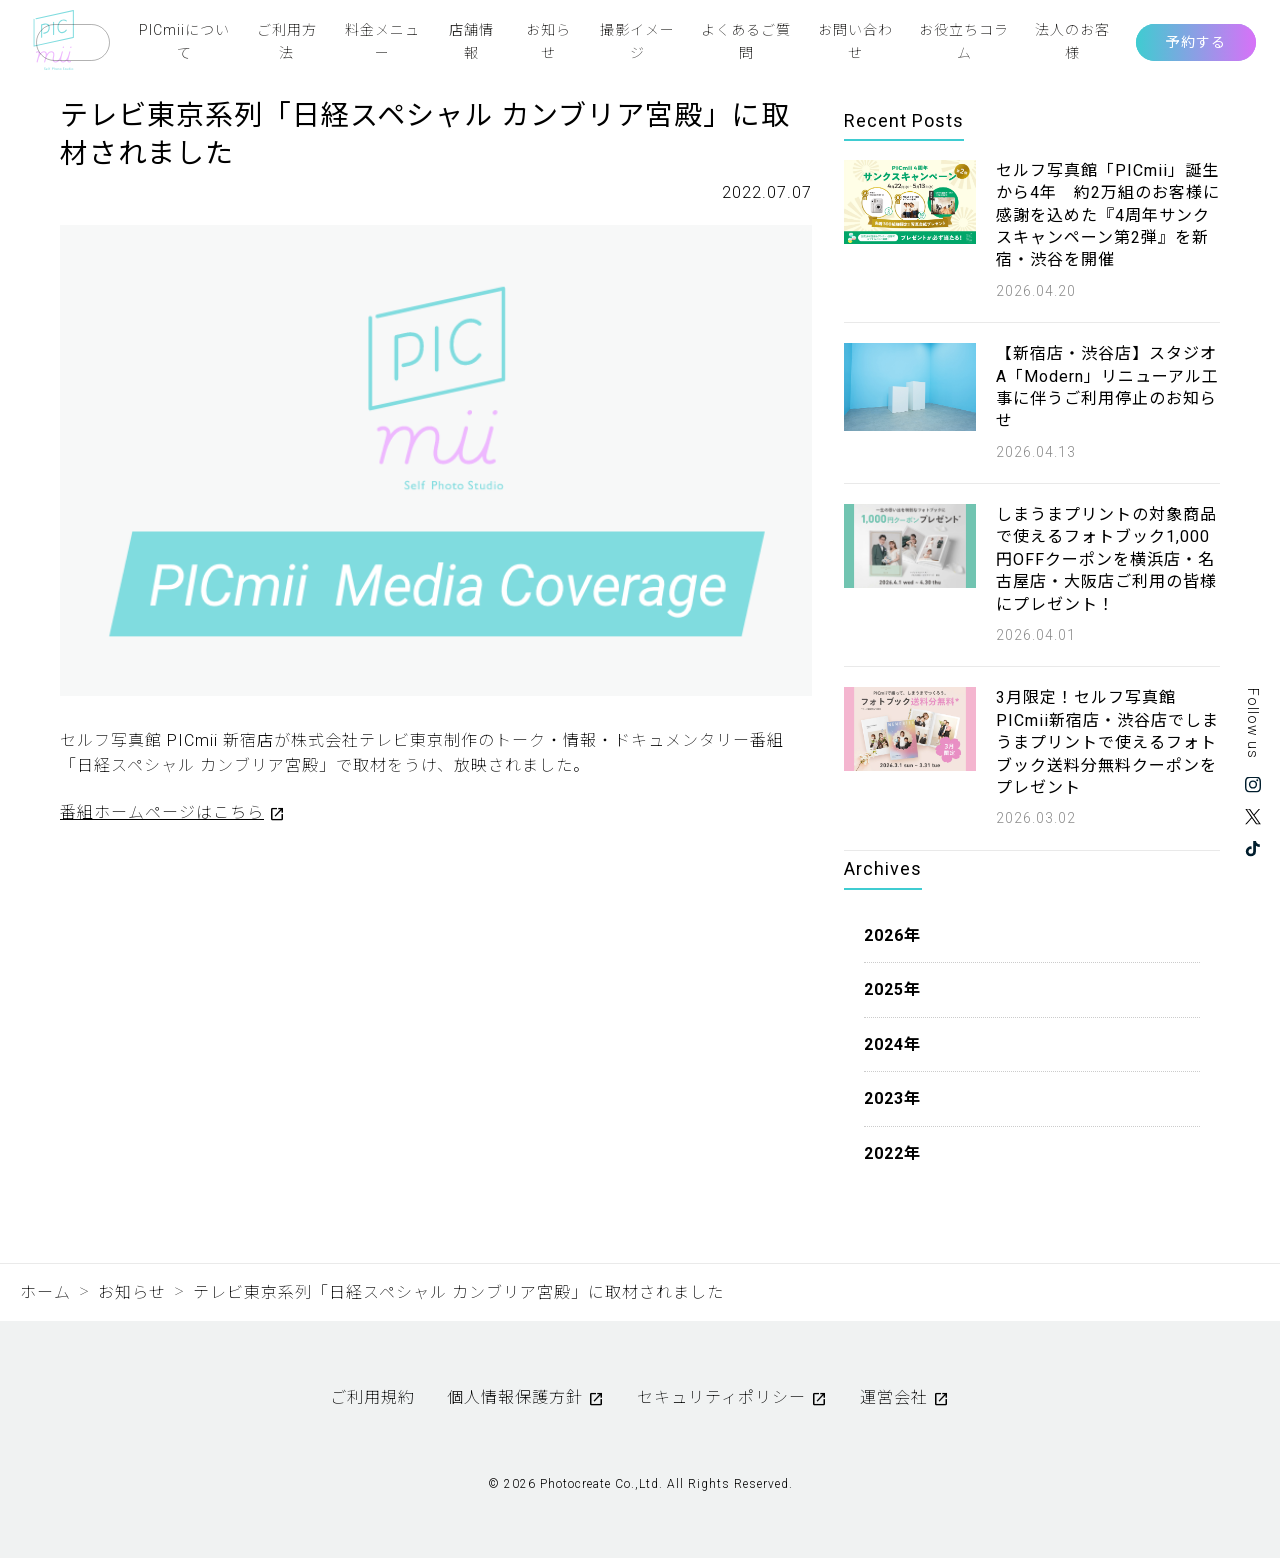 The height and width of the screenshot is (1558, 1280). What do you see at coordinates (45, 1292) in the screenshot?
I see `ホーム` at bounding box center [45, 1292].